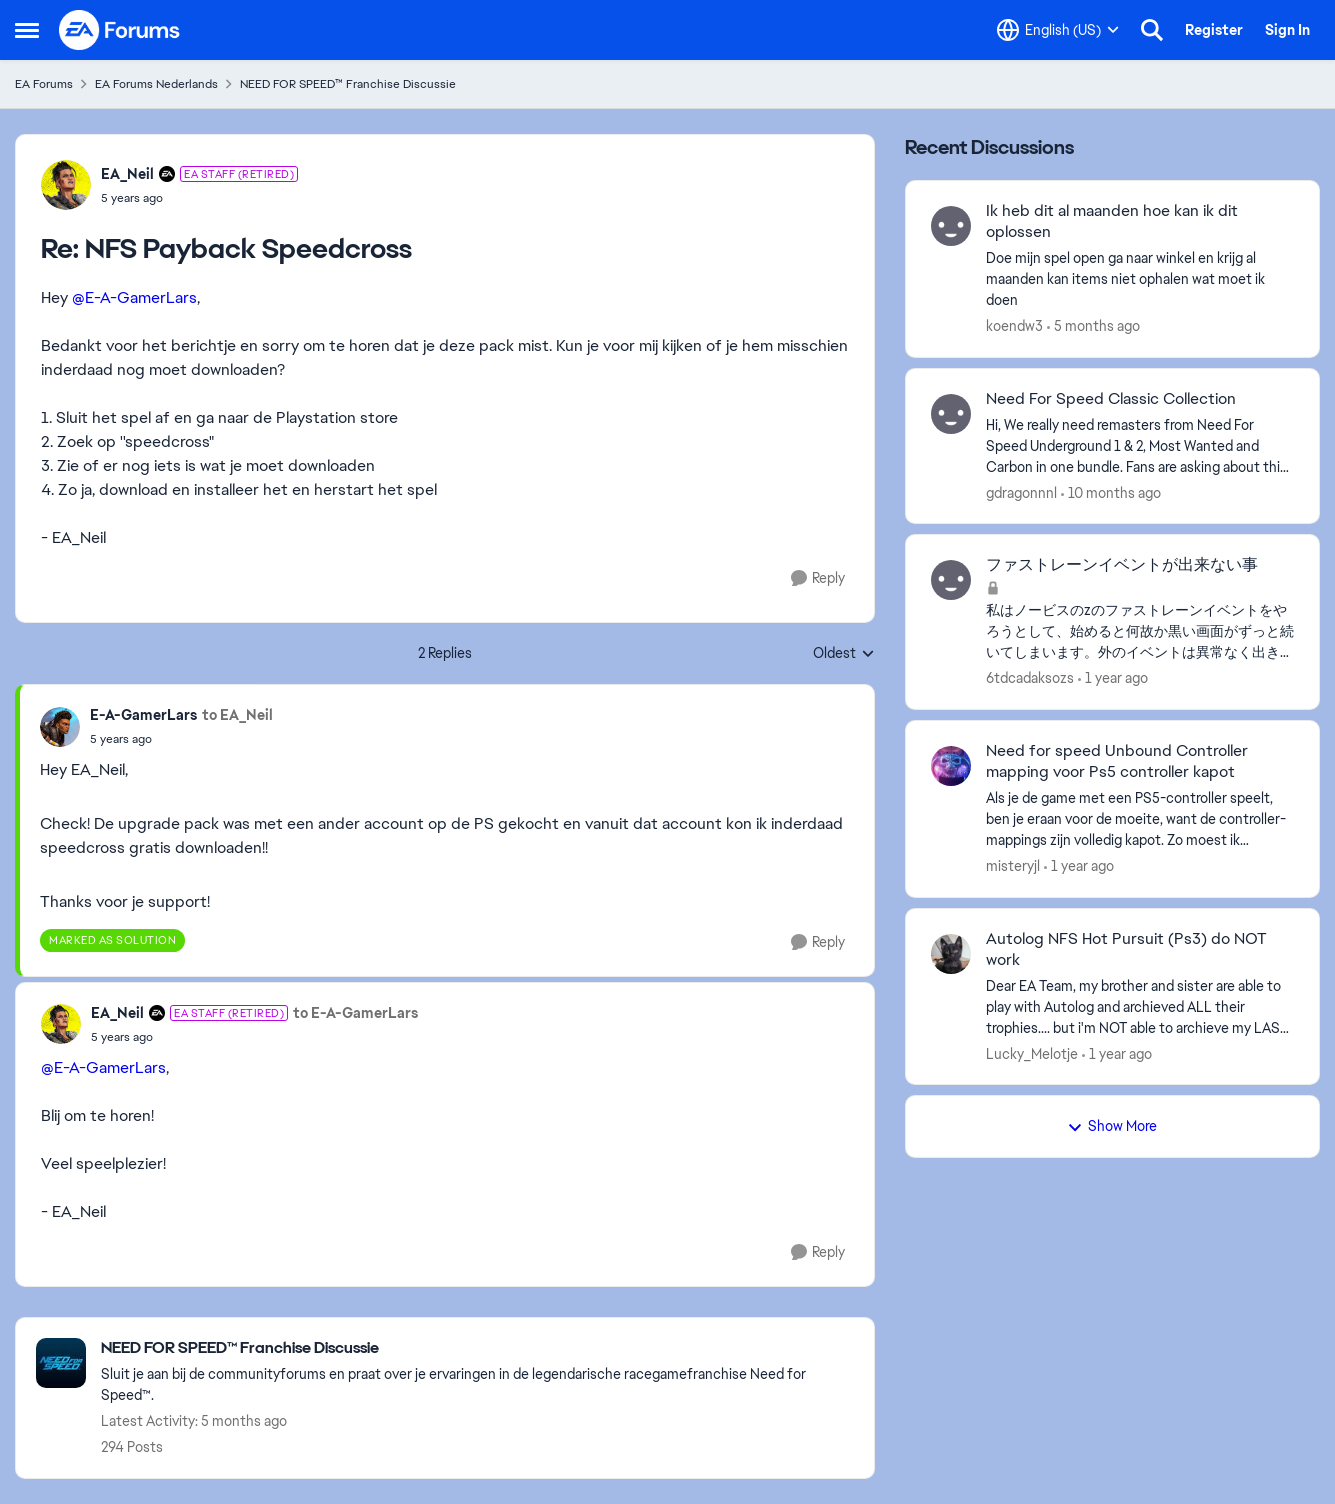 The width and height of the screenshot is (1335, 1504). I want to click on [5 months ago], so click(1093, 326).